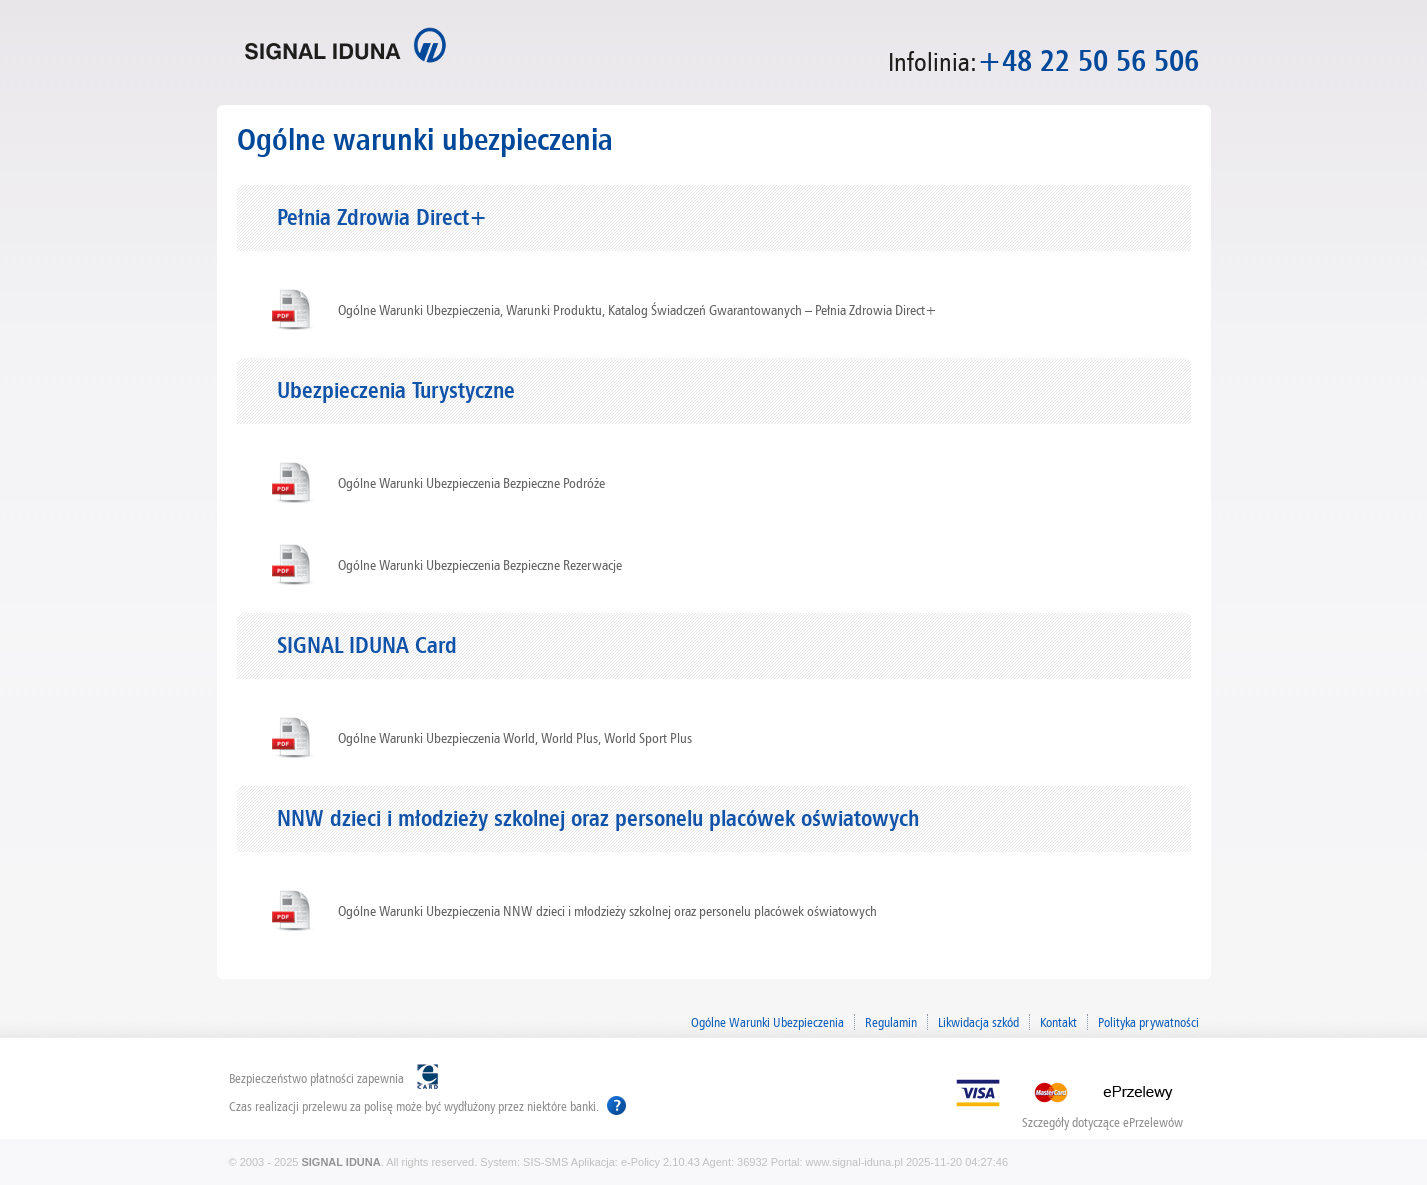 Image resolution: width=1427 pixels, height=1185 pixels. What do you see at coordinates (1148, 1022) in the screenshot?
I see `Polityka prywatności` at bounding box center [1148, 1022].